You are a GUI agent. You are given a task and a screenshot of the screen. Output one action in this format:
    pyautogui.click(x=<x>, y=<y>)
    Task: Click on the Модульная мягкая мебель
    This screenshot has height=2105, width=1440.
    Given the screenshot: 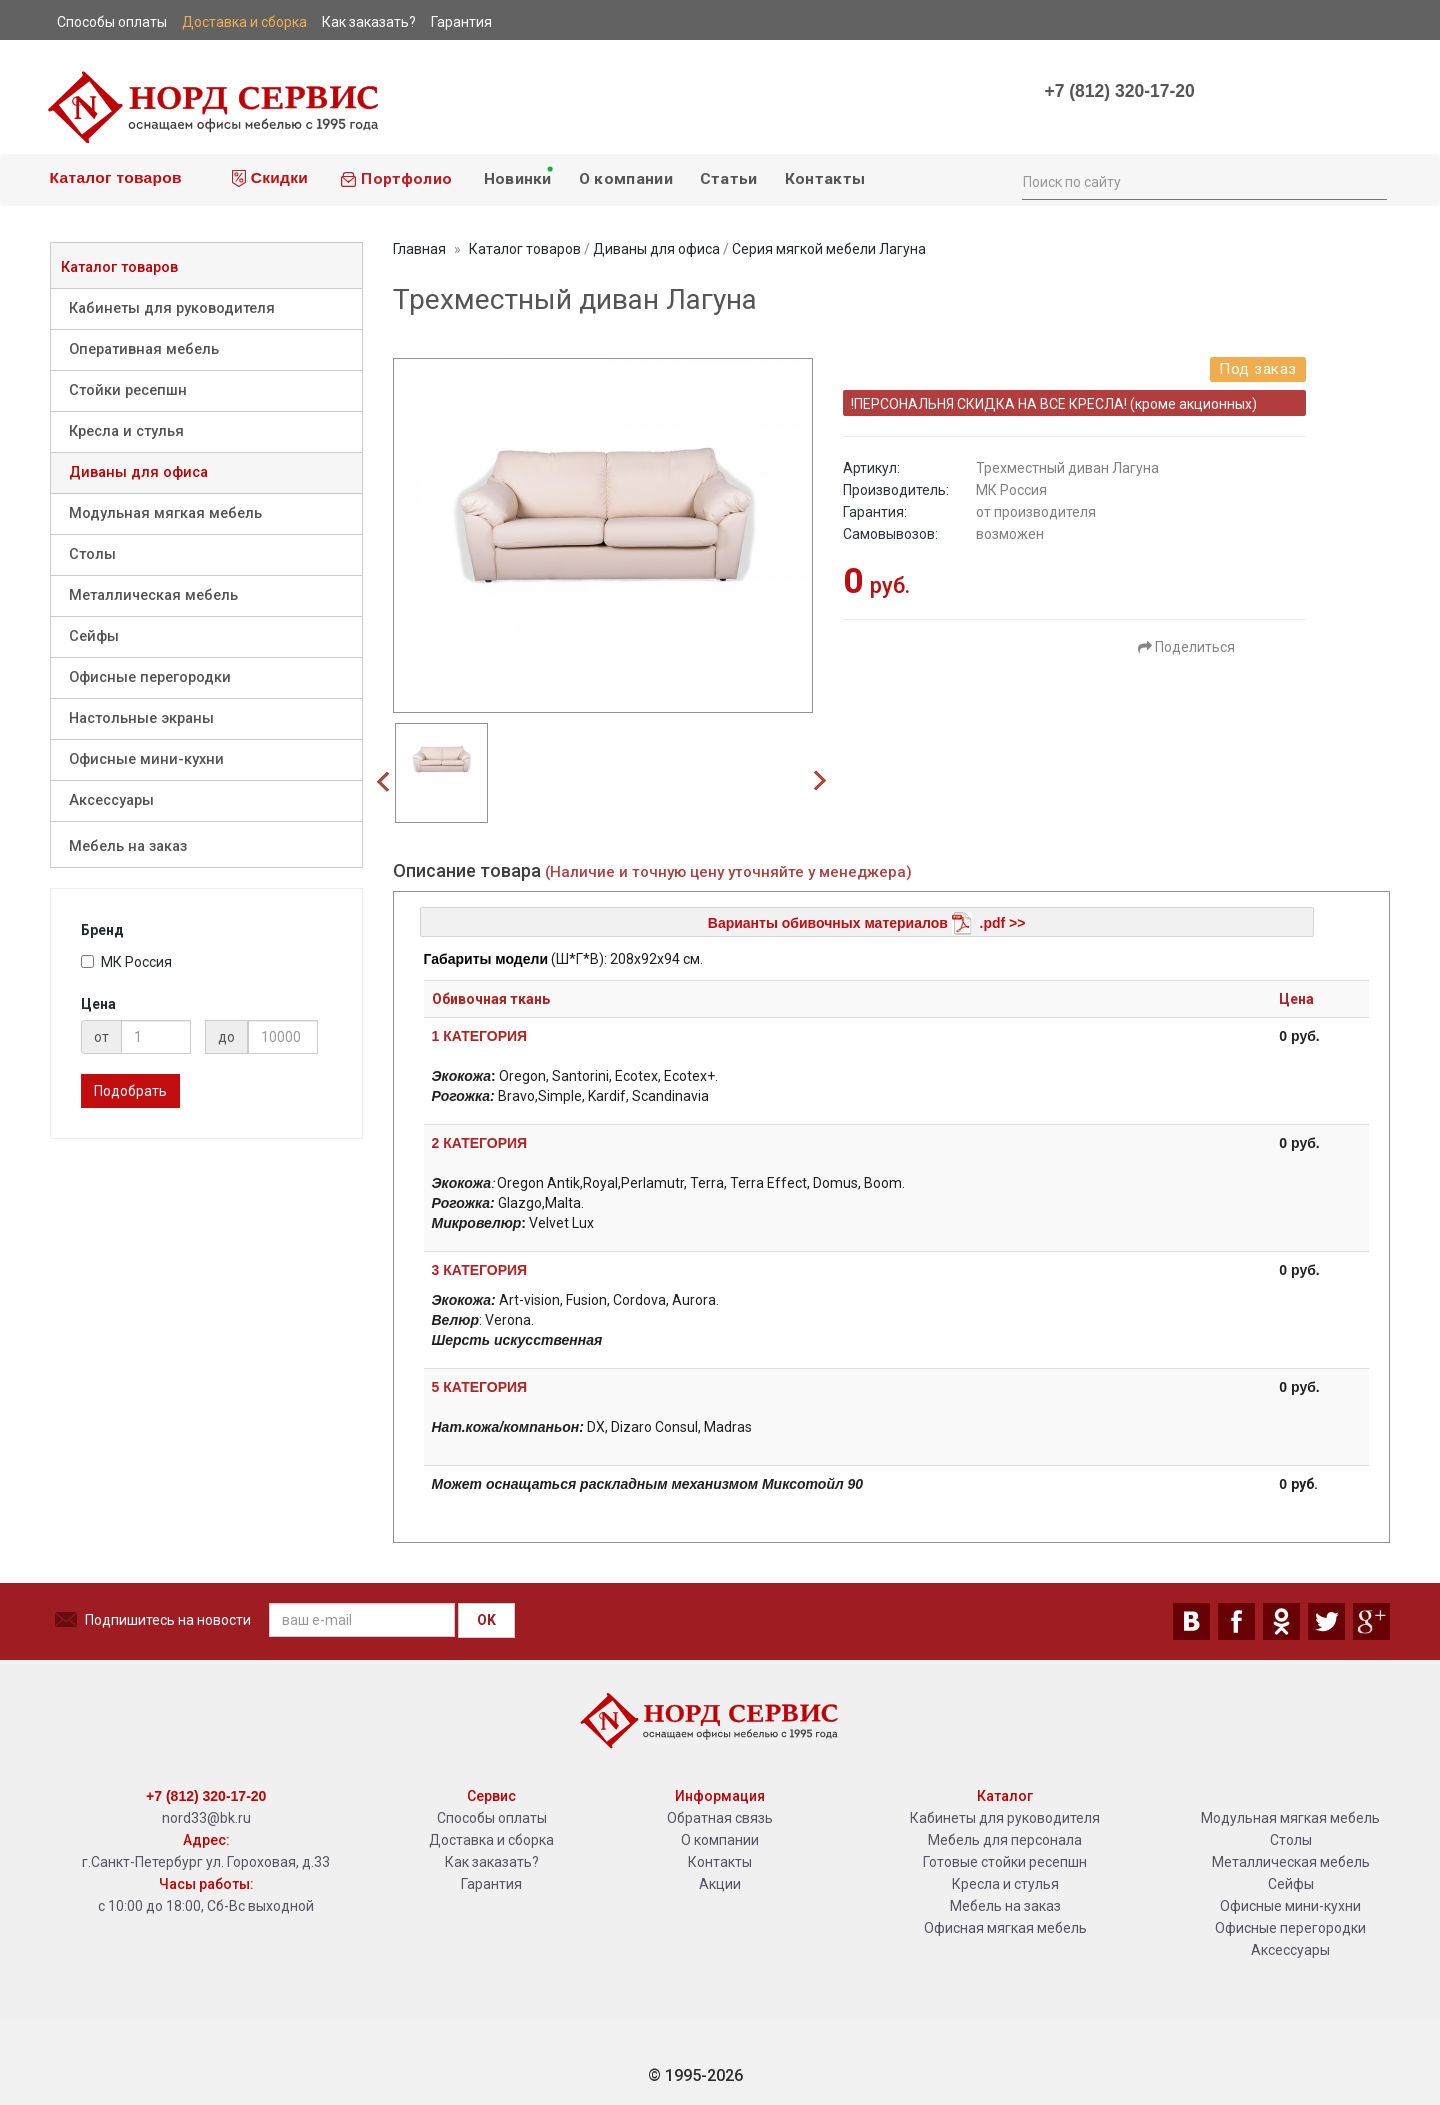 What is the action you would take?
    pyautogui.click(x=165, y=513)
    